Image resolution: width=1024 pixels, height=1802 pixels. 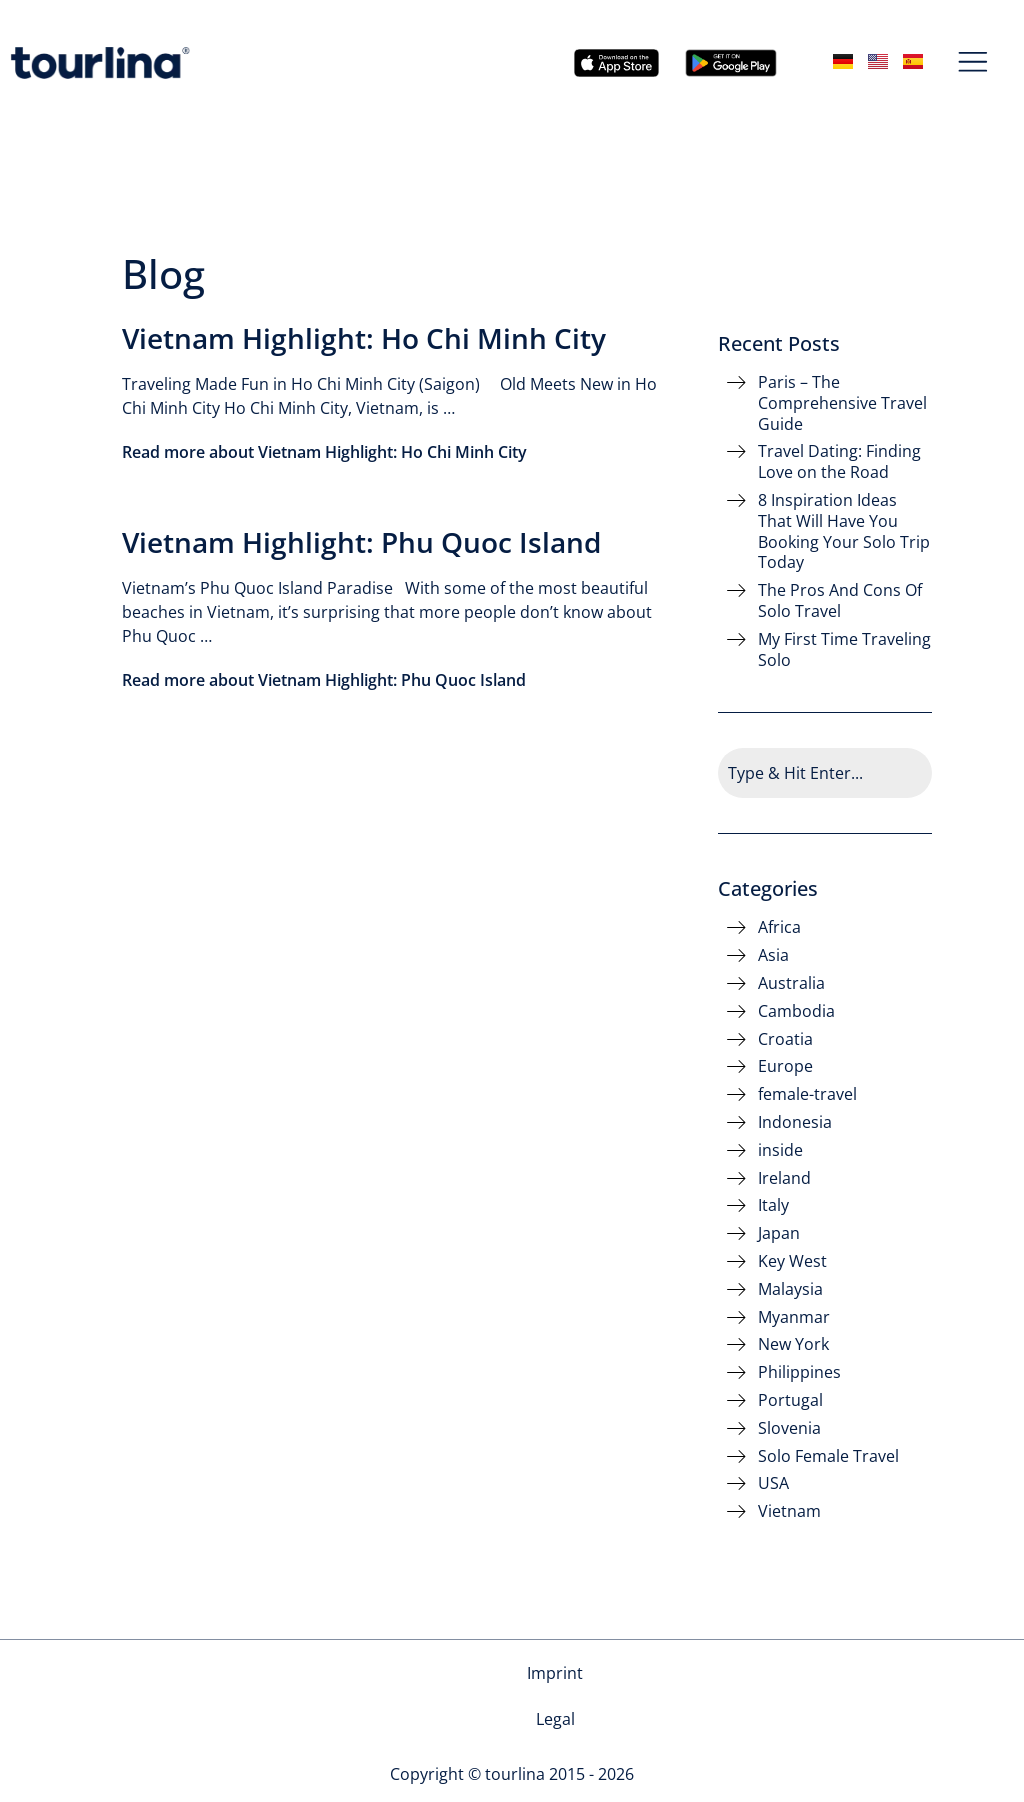 I want to click on Key West, so click(x=792, y=1261).